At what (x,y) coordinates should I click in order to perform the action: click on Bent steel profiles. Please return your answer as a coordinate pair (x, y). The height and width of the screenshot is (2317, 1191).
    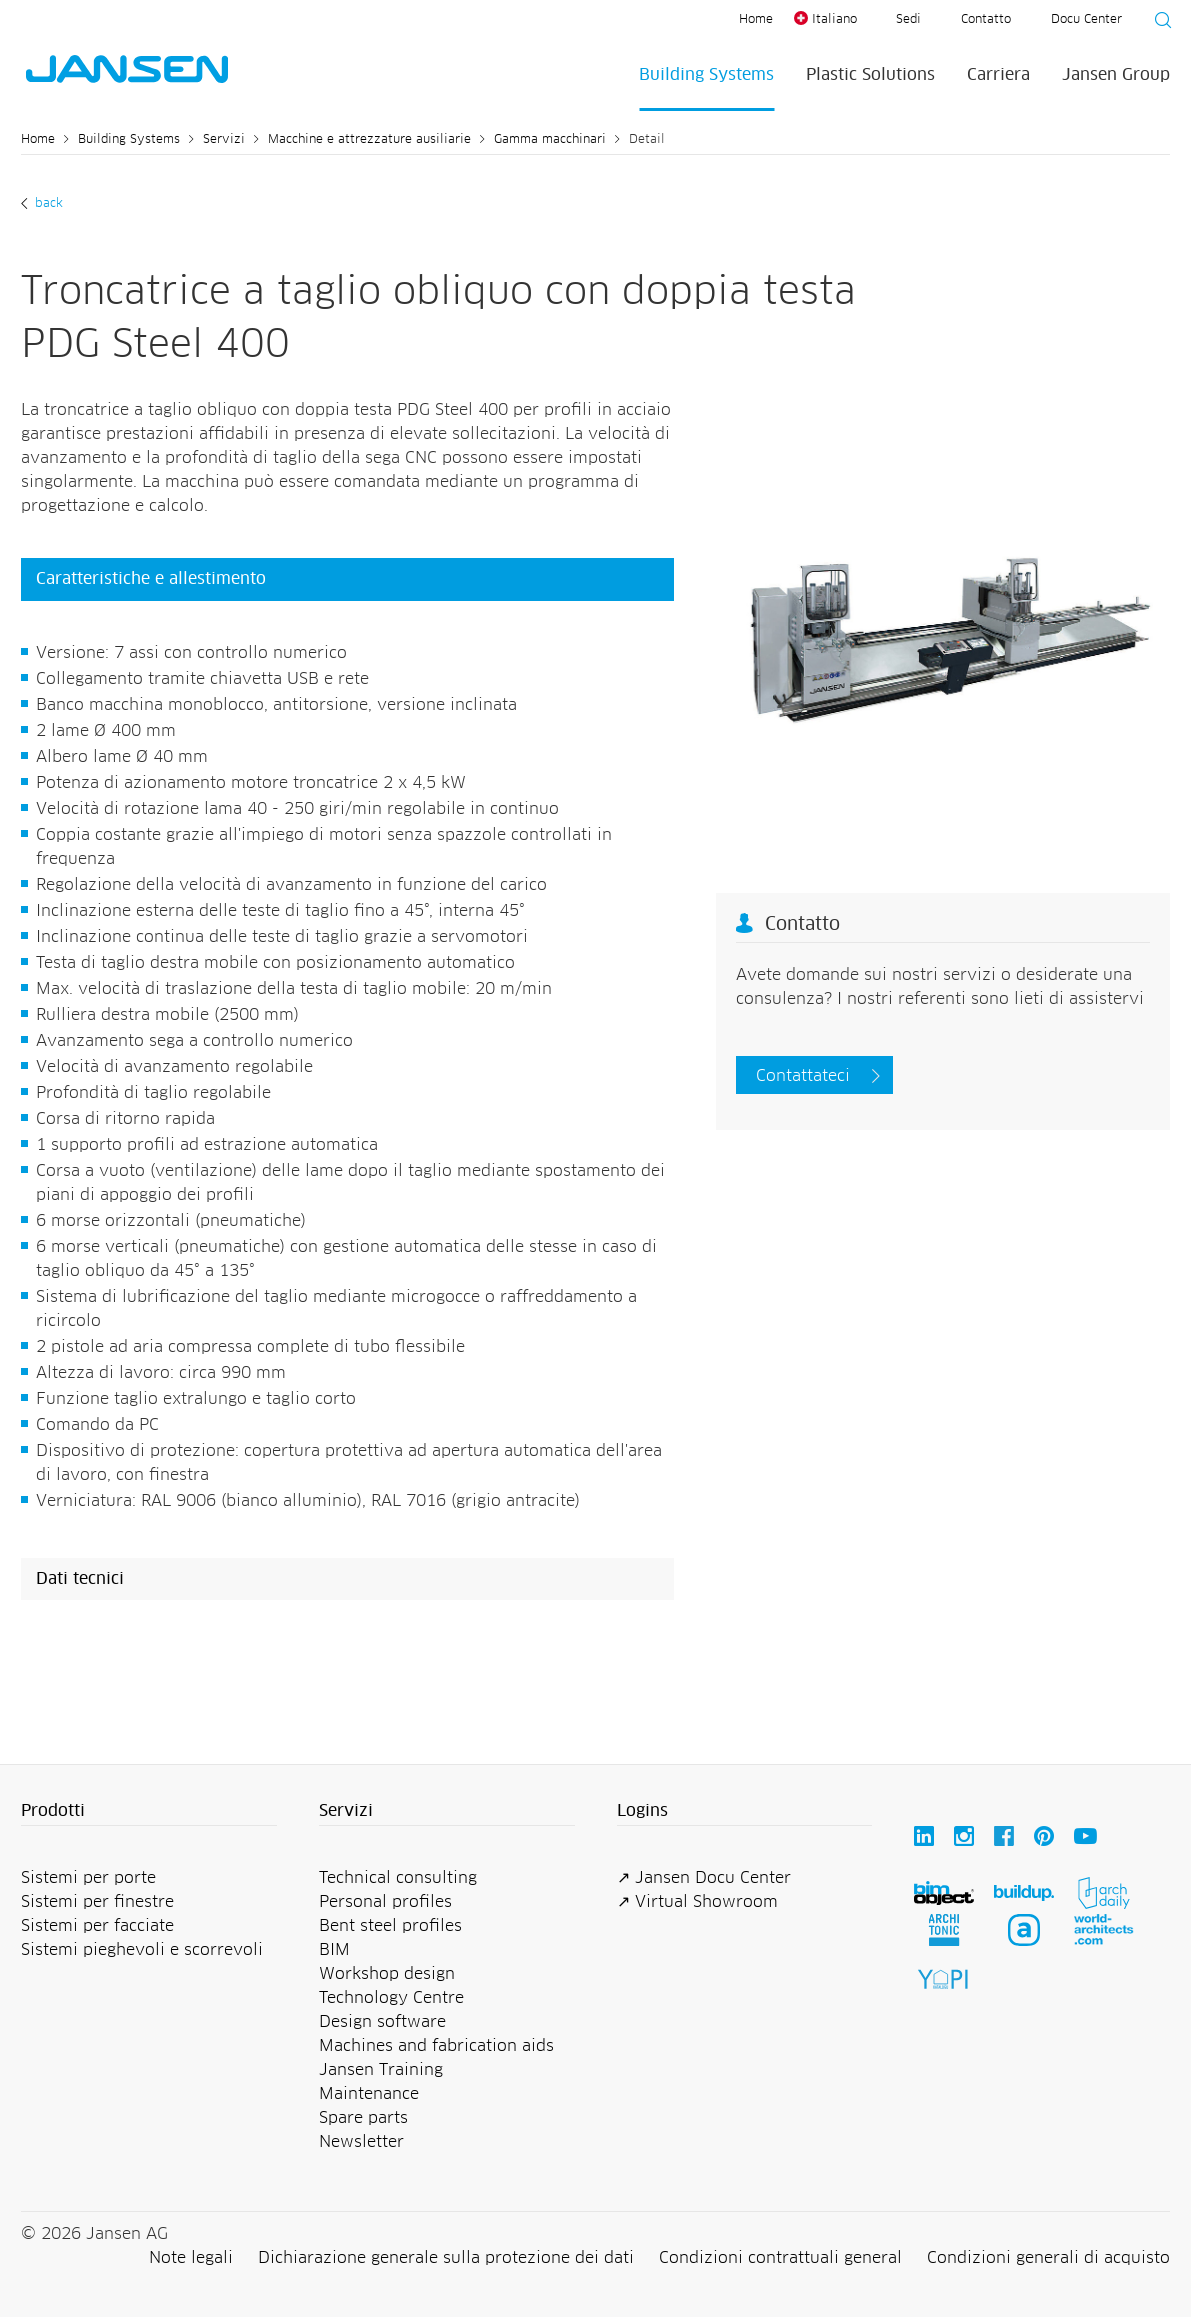
    Looking at the image, I should click on (390, 1926).